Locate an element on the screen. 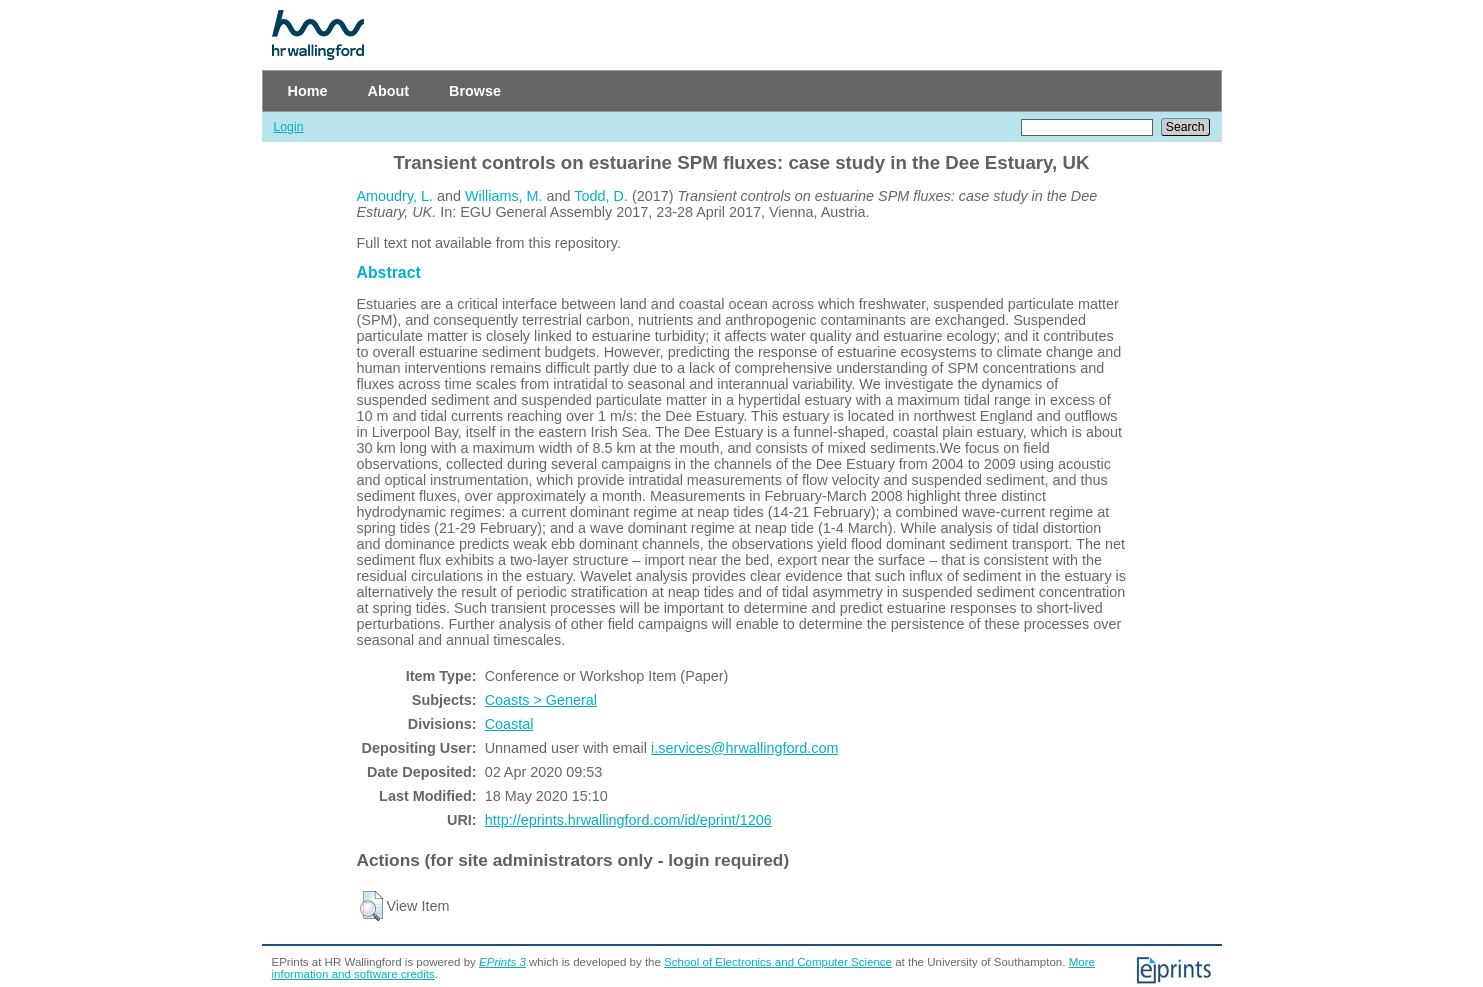  Login is located at coordinates (289, 127).